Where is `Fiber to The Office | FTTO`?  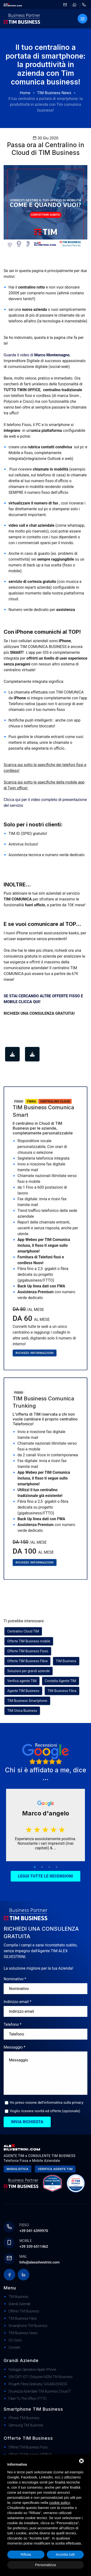 Fiber to The Office | FTTO is located at coordinates (27, 2399).